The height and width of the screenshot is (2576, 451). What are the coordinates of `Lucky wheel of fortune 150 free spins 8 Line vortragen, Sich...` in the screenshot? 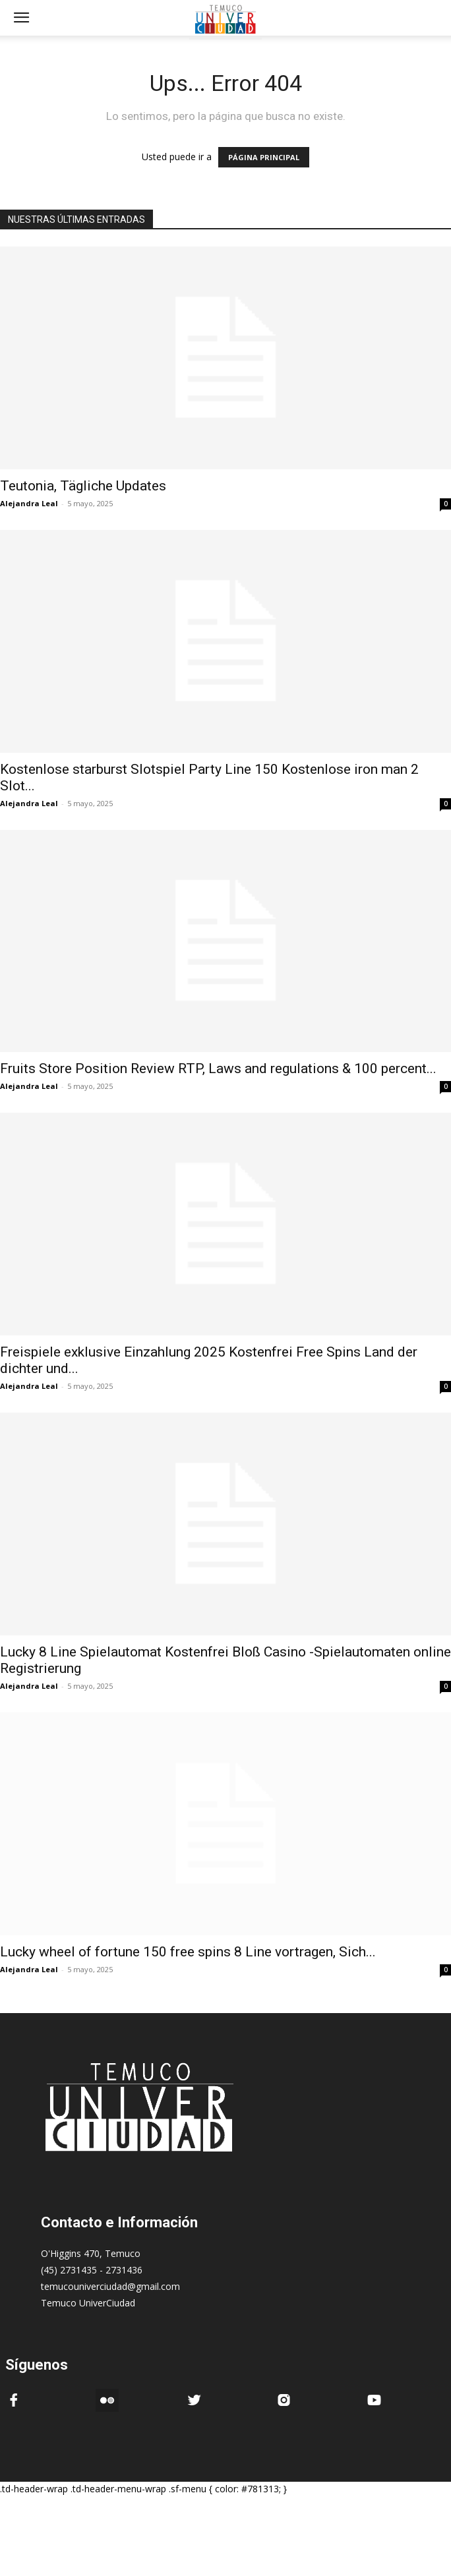 It's located at (188, 1952).